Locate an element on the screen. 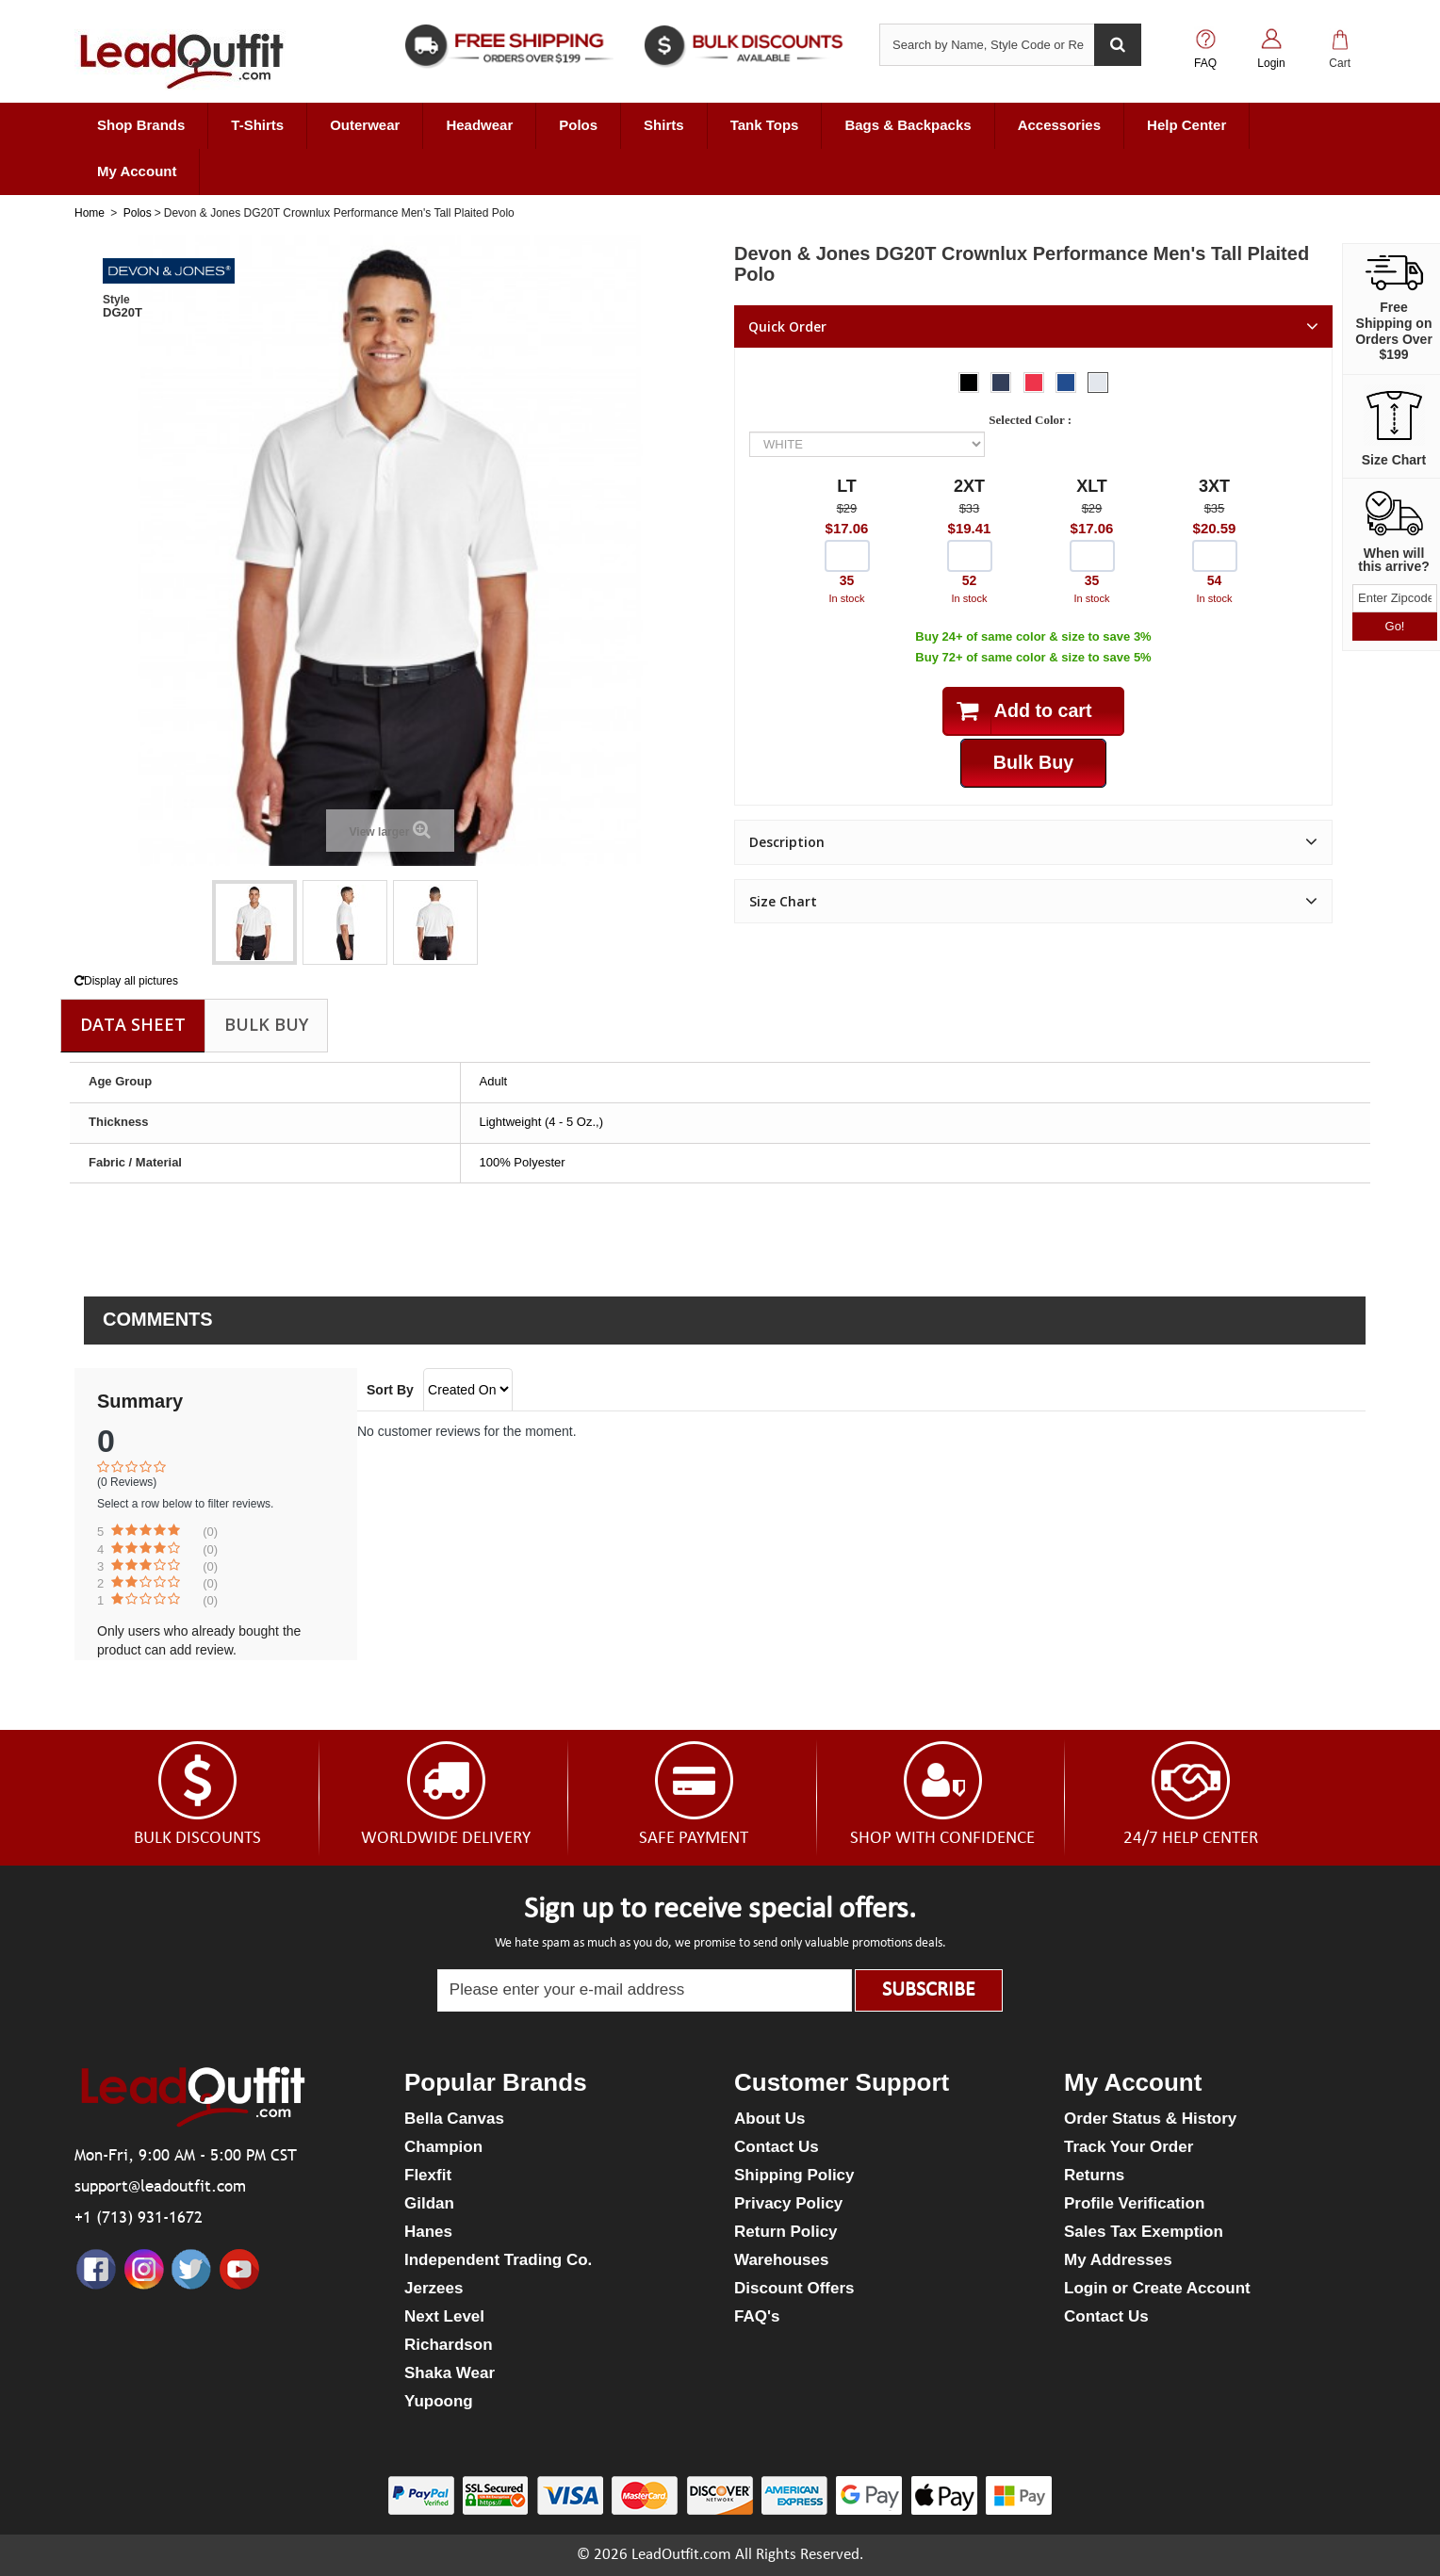 This screenshot has width=1440, height=2576. Bulk Buy is located at coordinates (266, 1024).